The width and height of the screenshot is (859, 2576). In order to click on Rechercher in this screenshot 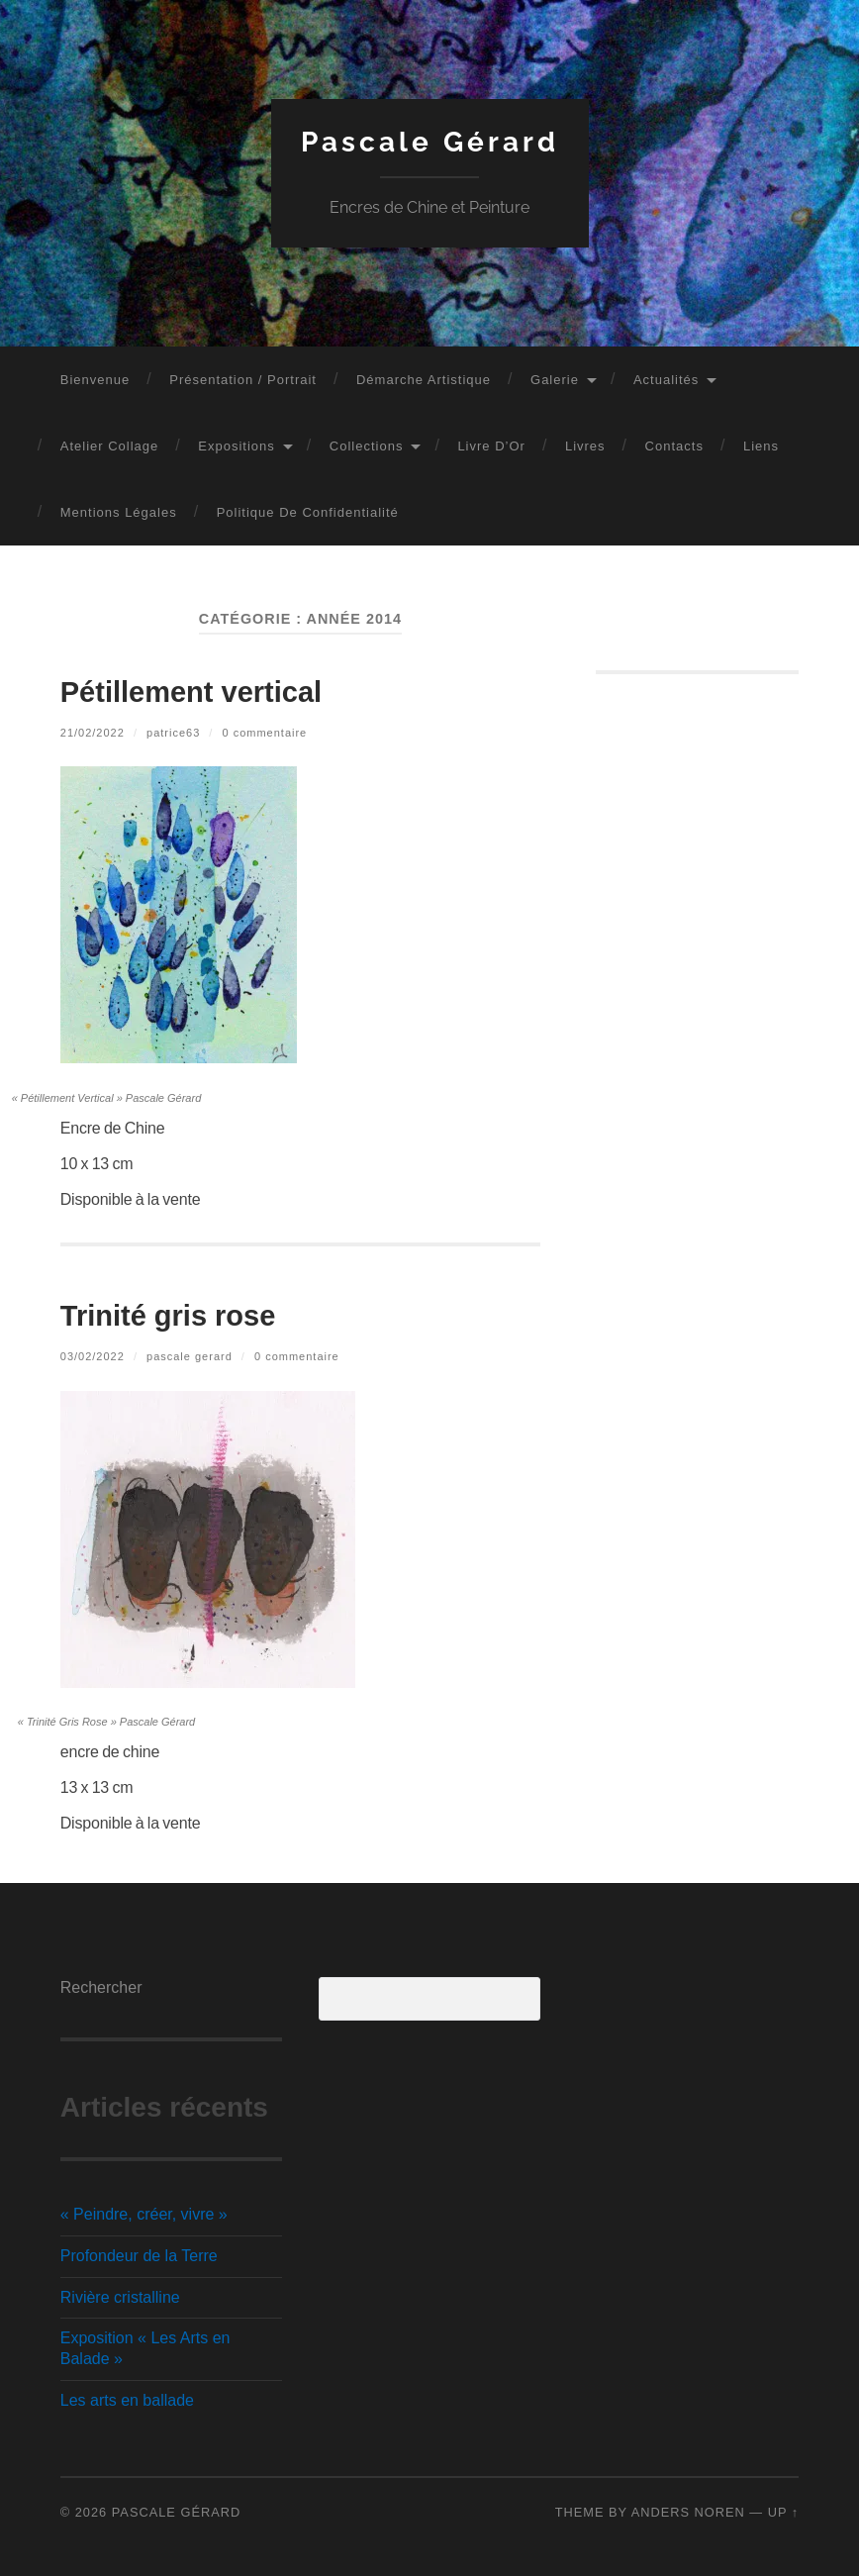, I will do `click(101, 1987)`.